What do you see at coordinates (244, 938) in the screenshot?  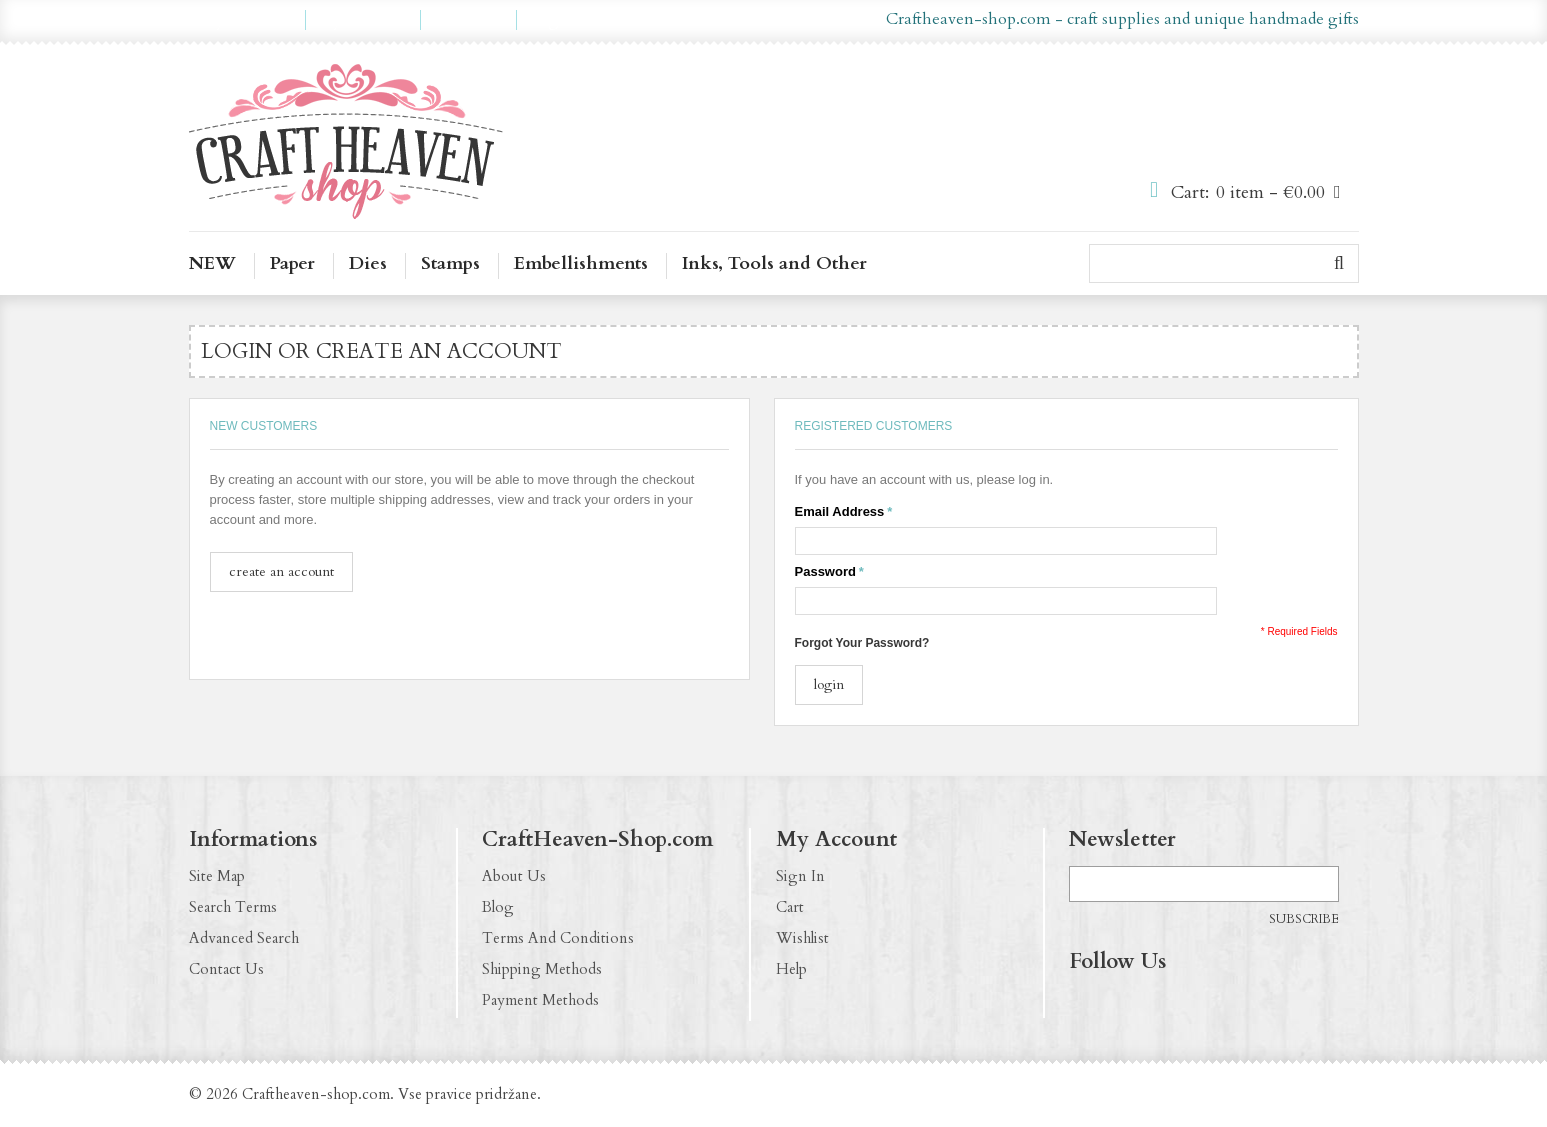 I see `Advanced Search` at bounding box center [244, 938].